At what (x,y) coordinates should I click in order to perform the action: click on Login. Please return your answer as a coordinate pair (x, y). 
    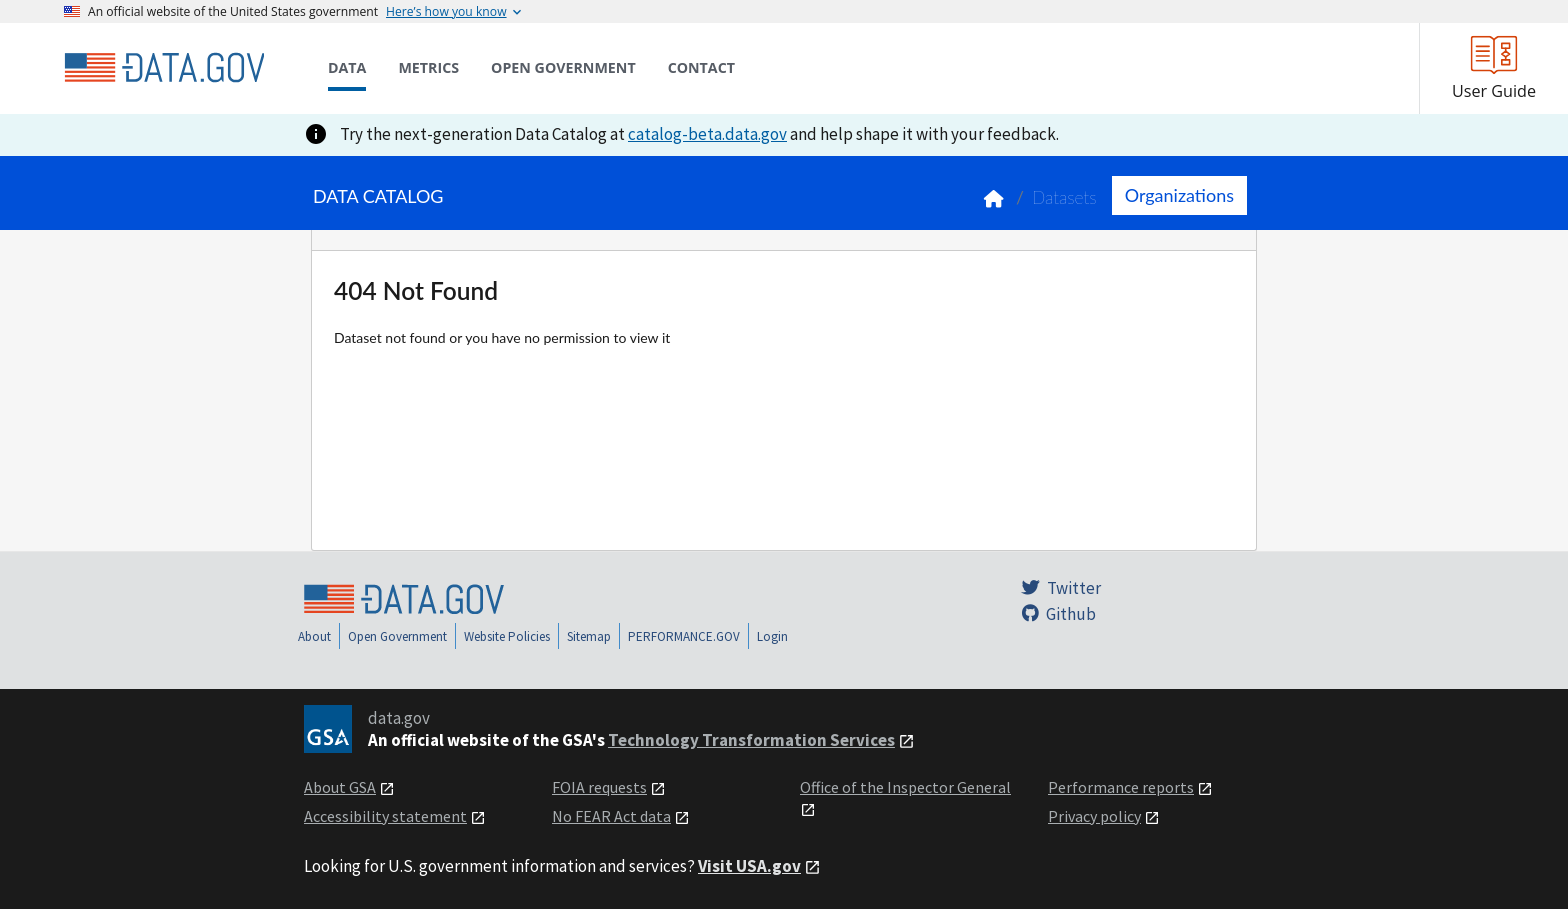
    Looking at the image, I should click on (772, 636).